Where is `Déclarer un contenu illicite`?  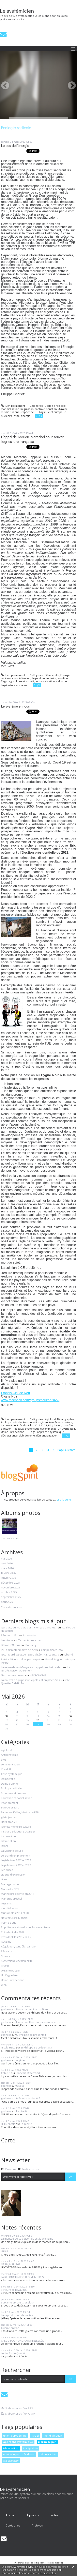
Déclarer un contenu illicite is located at coordinates (26, 2563).